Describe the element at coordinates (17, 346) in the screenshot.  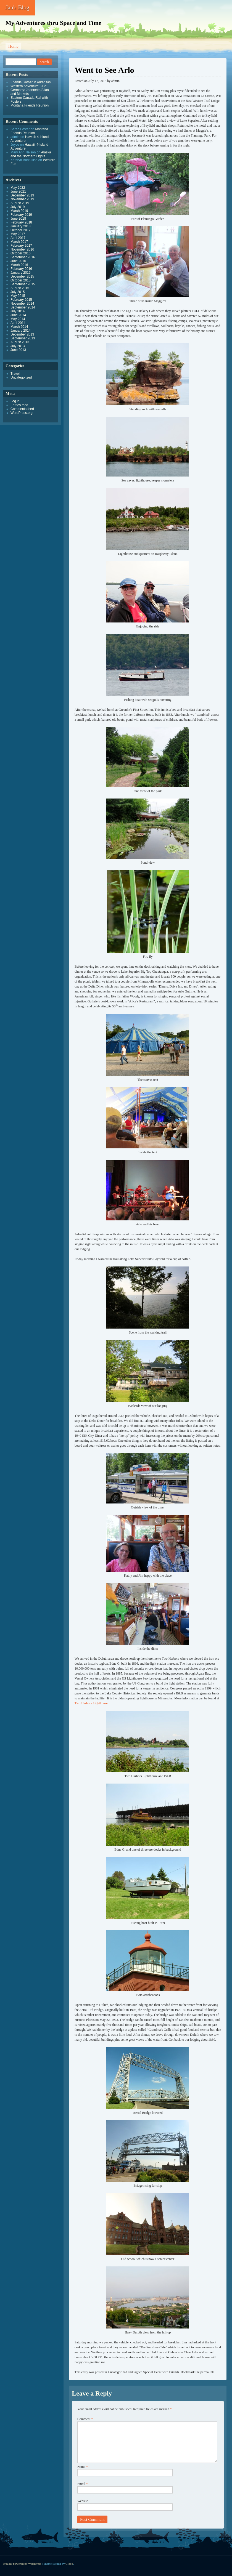
I see `July 2013` at that location.